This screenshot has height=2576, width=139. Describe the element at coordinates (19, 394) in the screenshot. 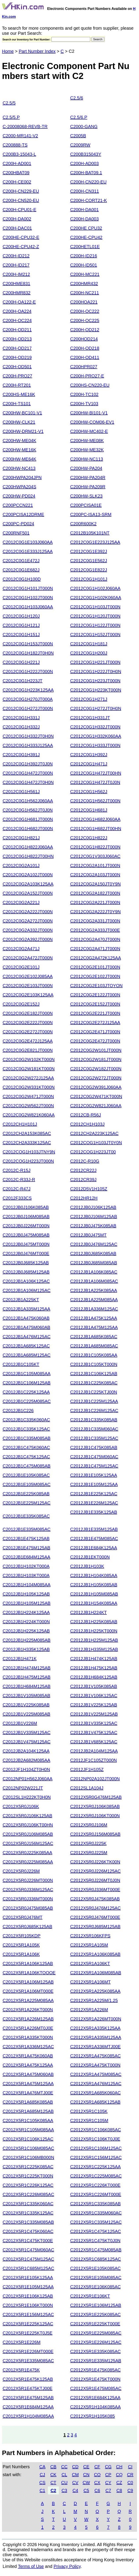

I see `C200HS-ME16K` at that location.